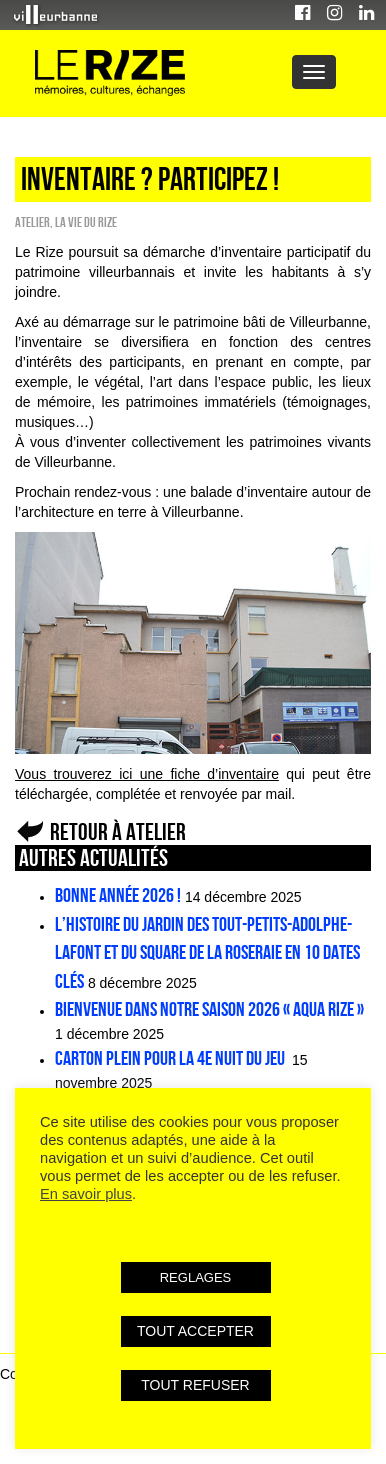 Image resolution: width=386 pixels, height=1464 pixels. What do you see at coordinates (118, 831) in the screenshot?
I see `Retour à Atelier` at bounding box center [118, 831].